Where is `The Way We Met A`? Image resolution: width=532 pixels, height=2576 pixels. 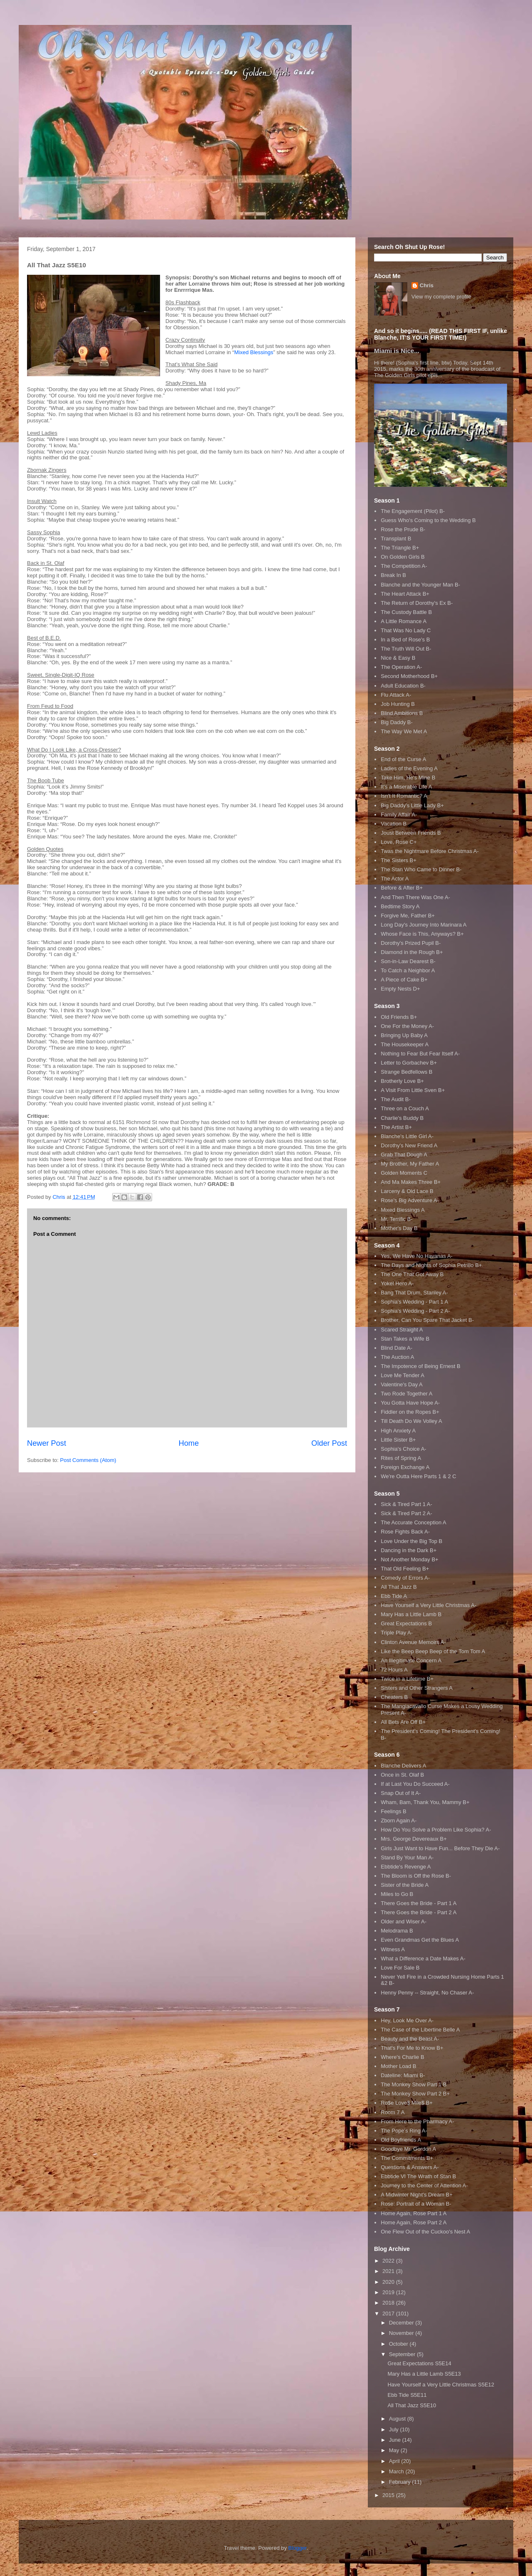 The Way We Met A is located at coordinates (404, 731).